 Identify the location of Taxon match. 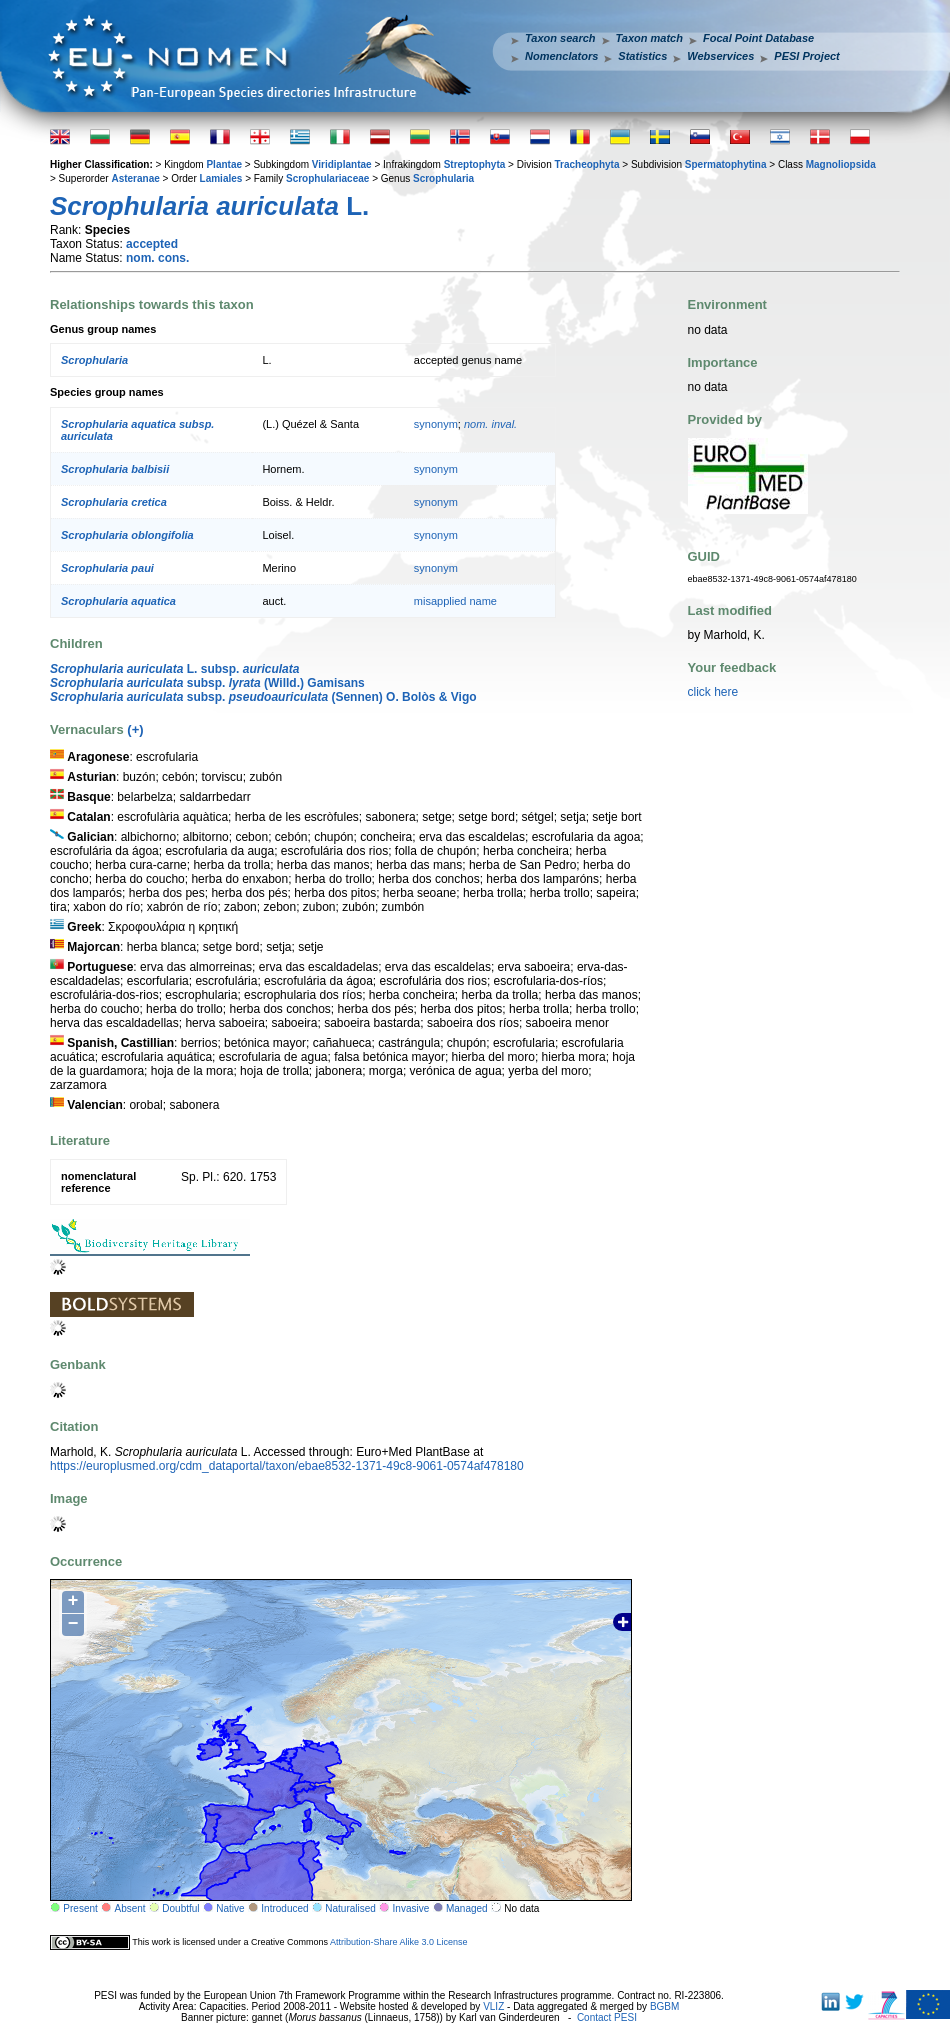
(649, 38).